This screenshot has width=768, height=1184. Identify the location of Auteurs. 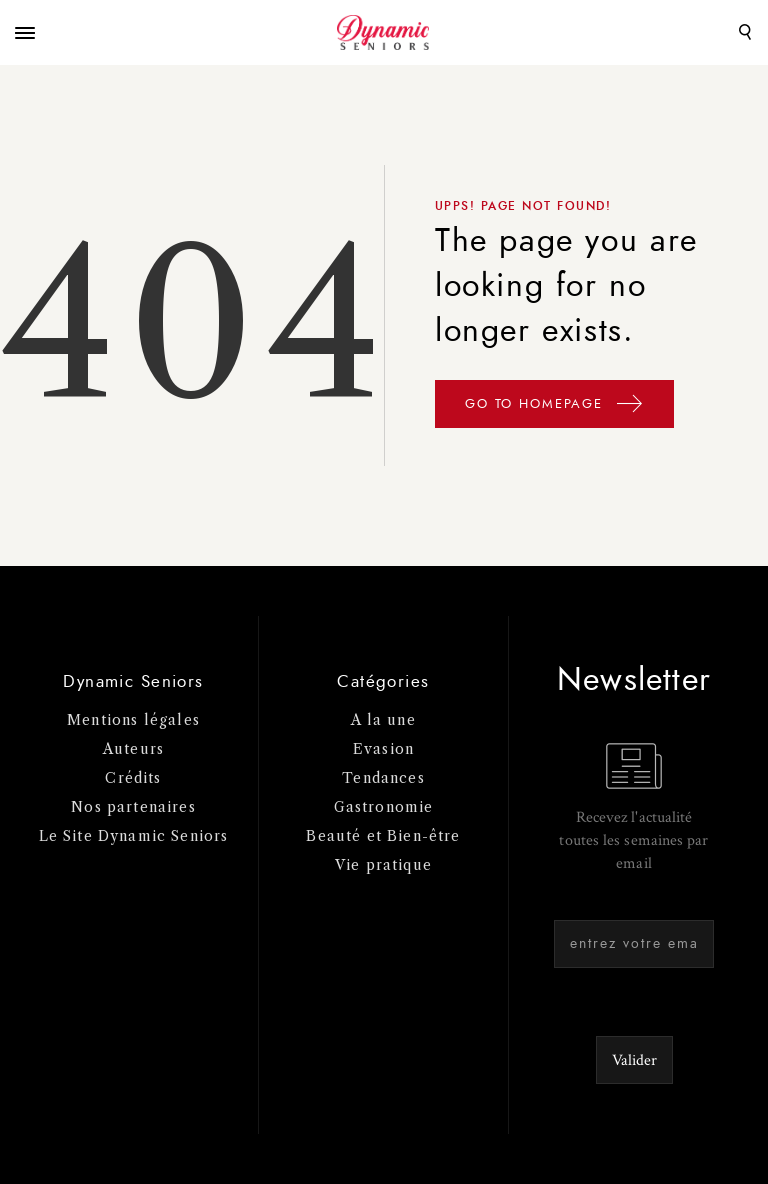
(133, 749).